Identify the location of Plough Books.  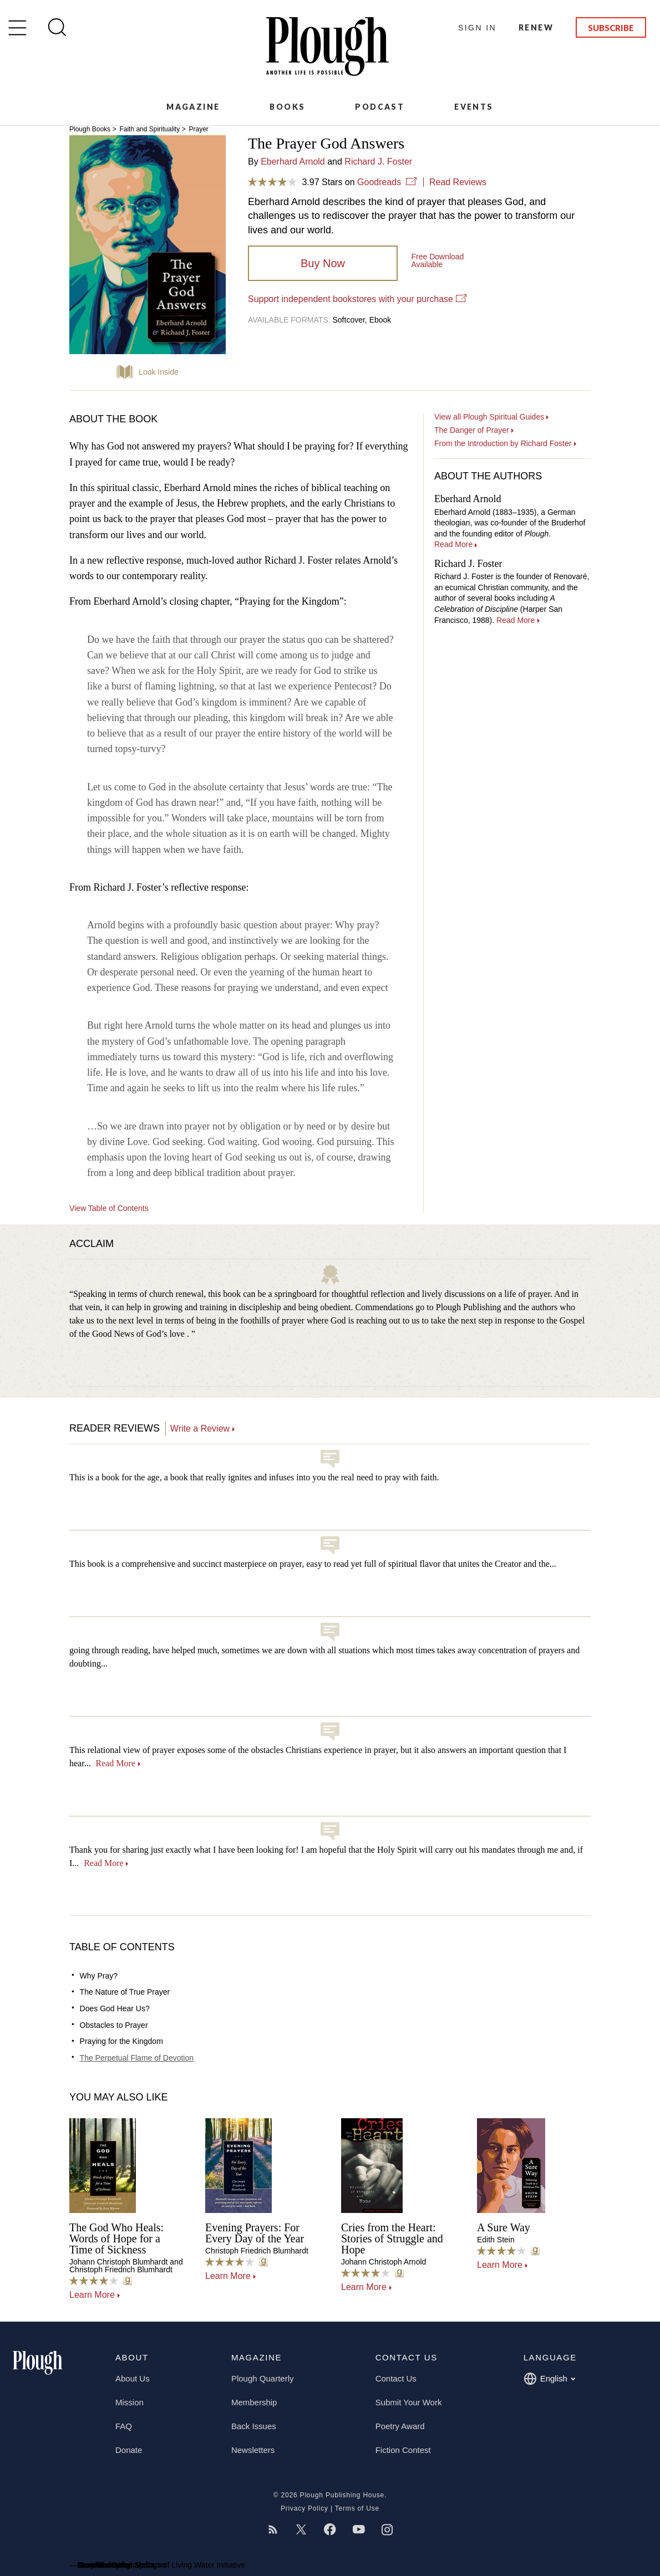
(89, 129).